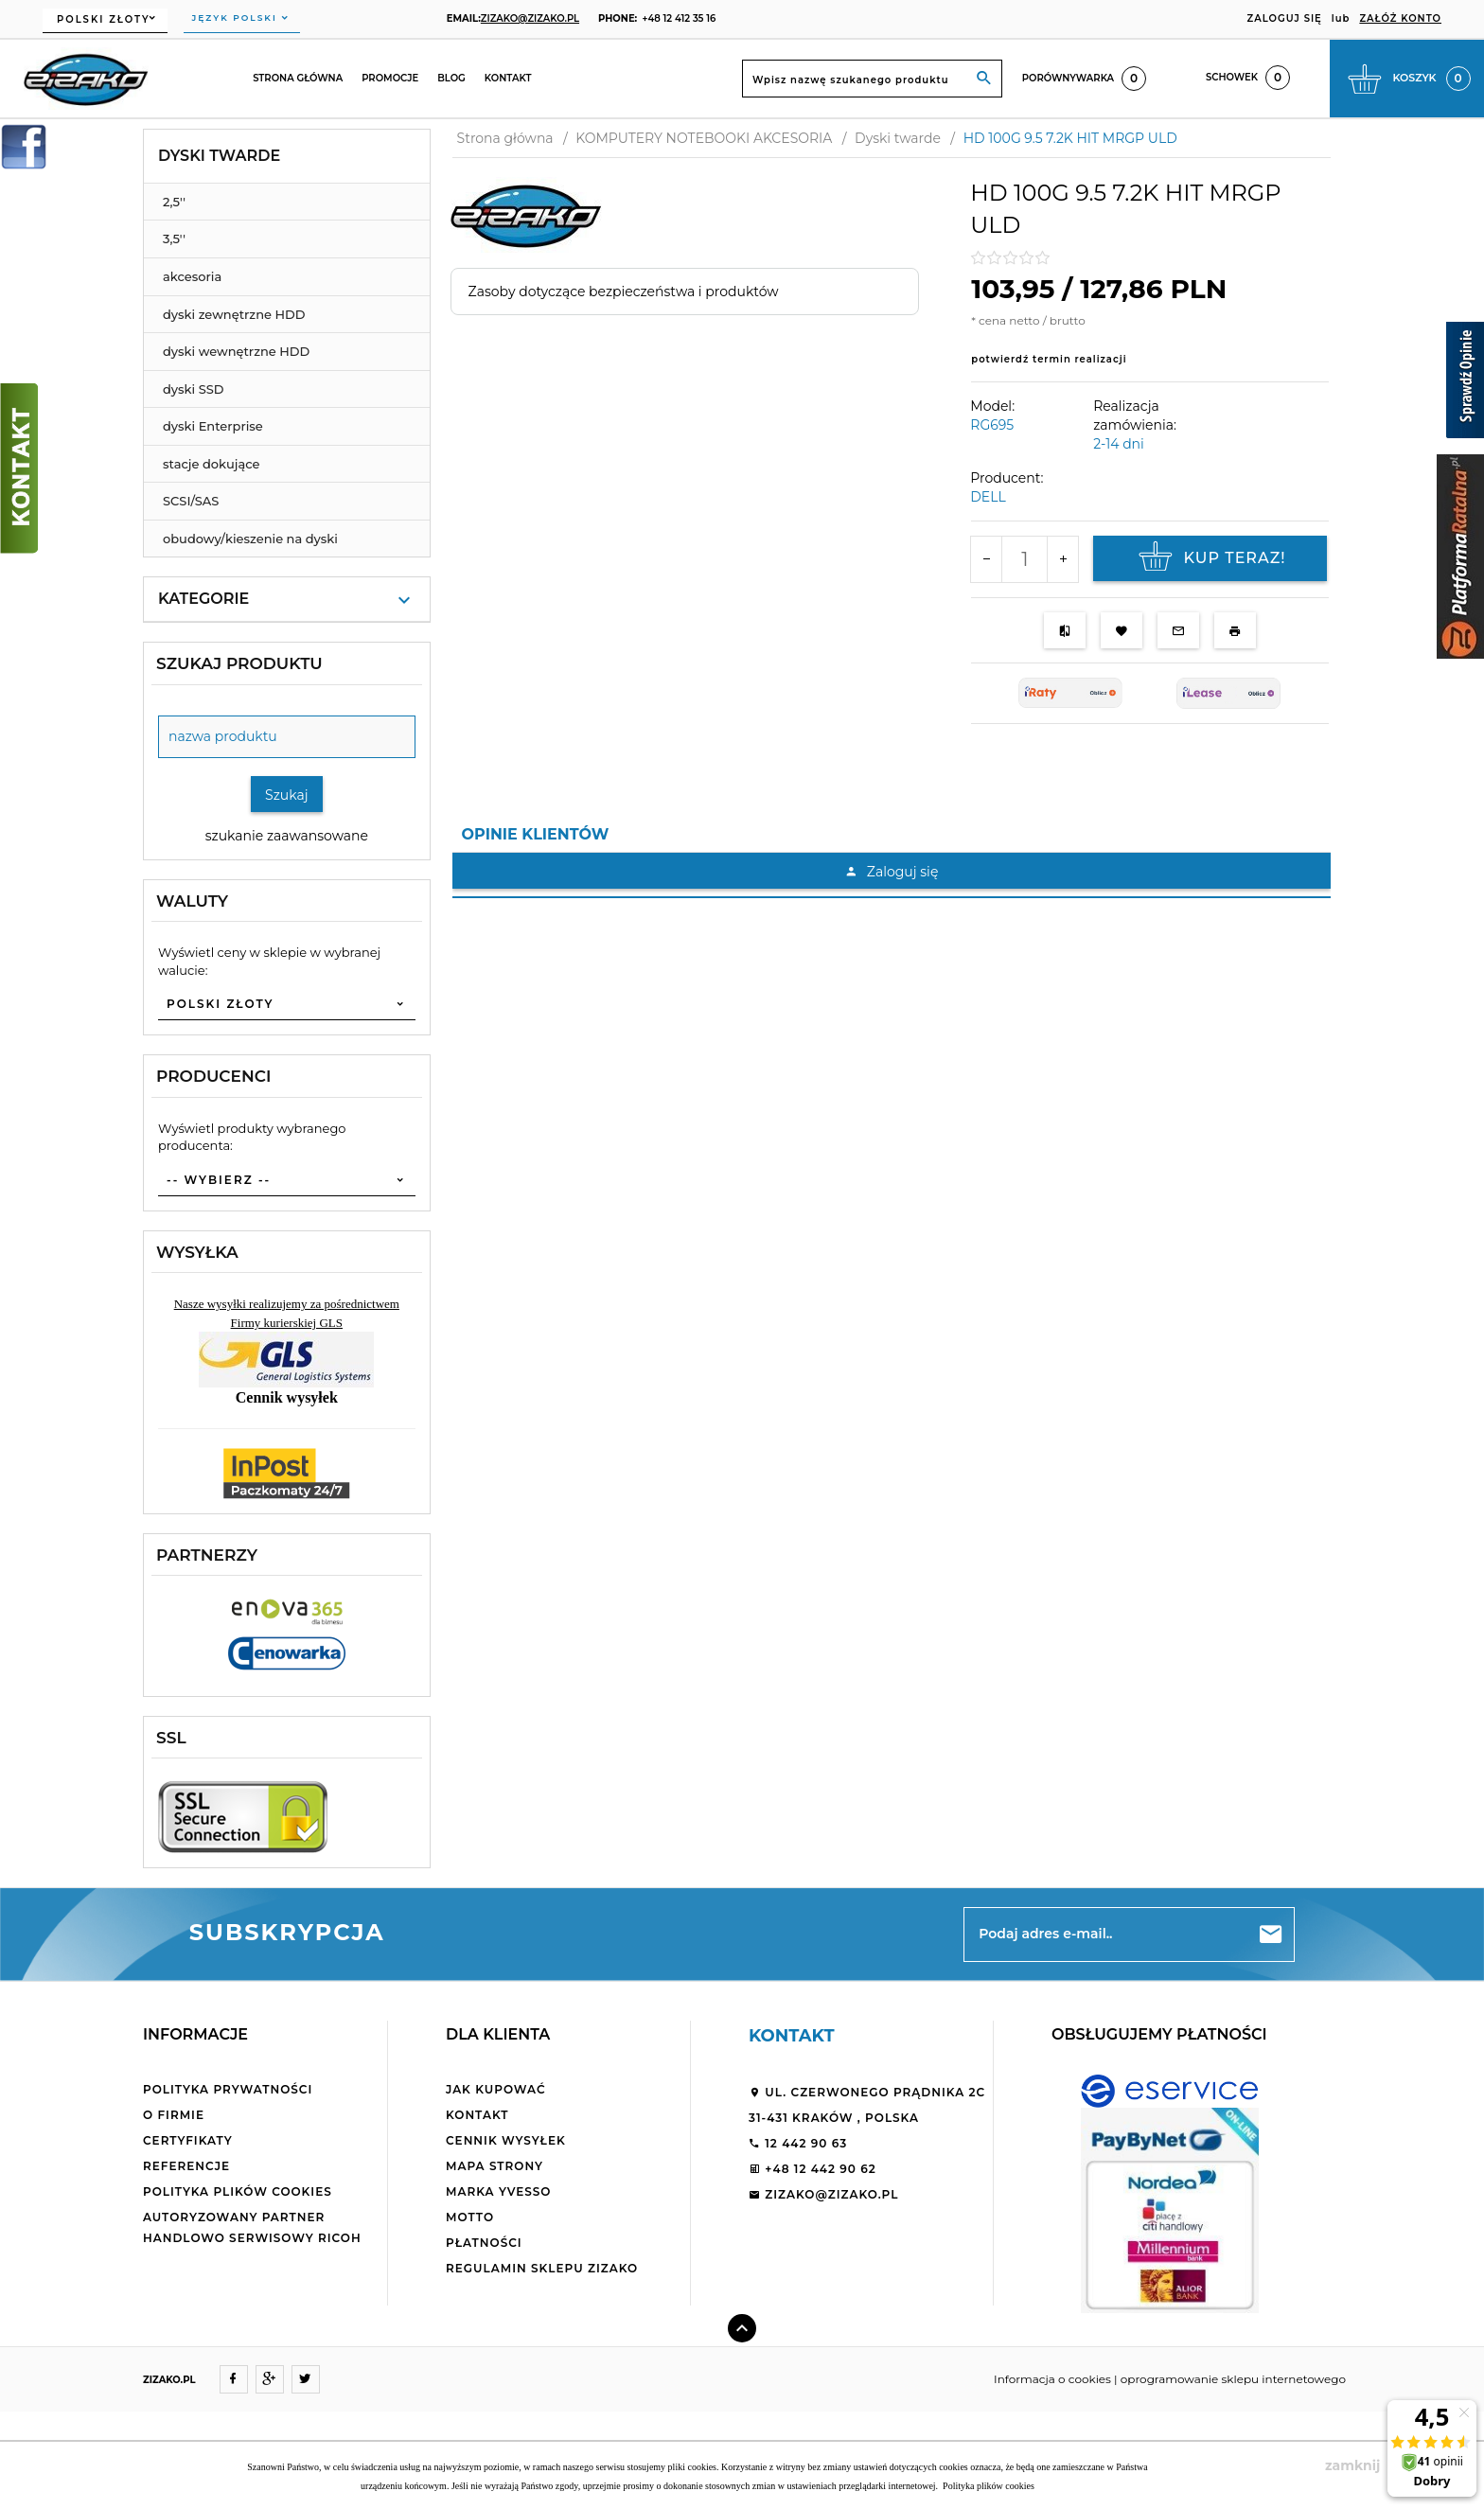 The width and height of the screenshot is (1484, 2509). Describe the element at coordinates (623, 291) in the screenshot. I see `Zasoby dotyczące bezpieczeństwa i produktów` at that location.